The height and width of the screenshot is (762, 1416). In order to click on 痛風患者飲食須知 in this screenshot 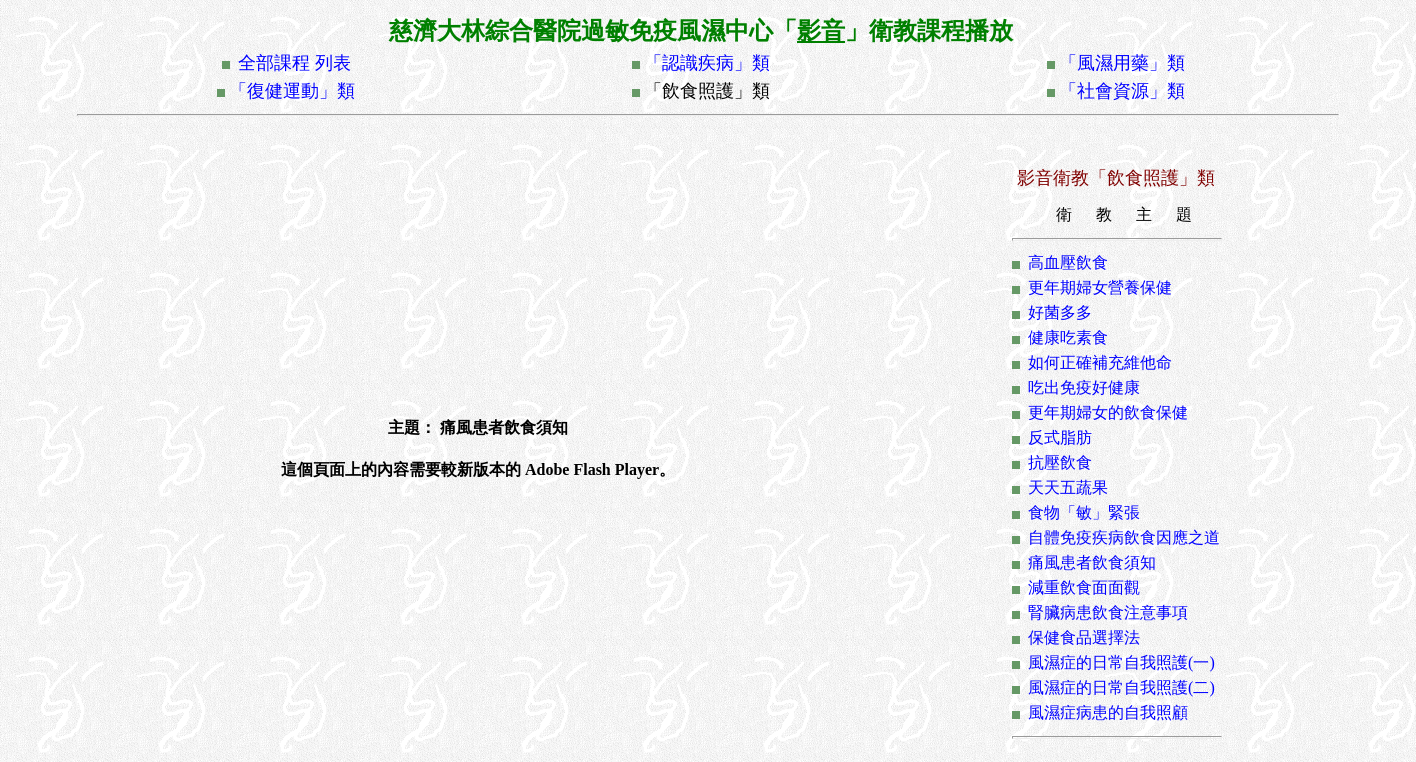, I will do `click(1092, 562)`.